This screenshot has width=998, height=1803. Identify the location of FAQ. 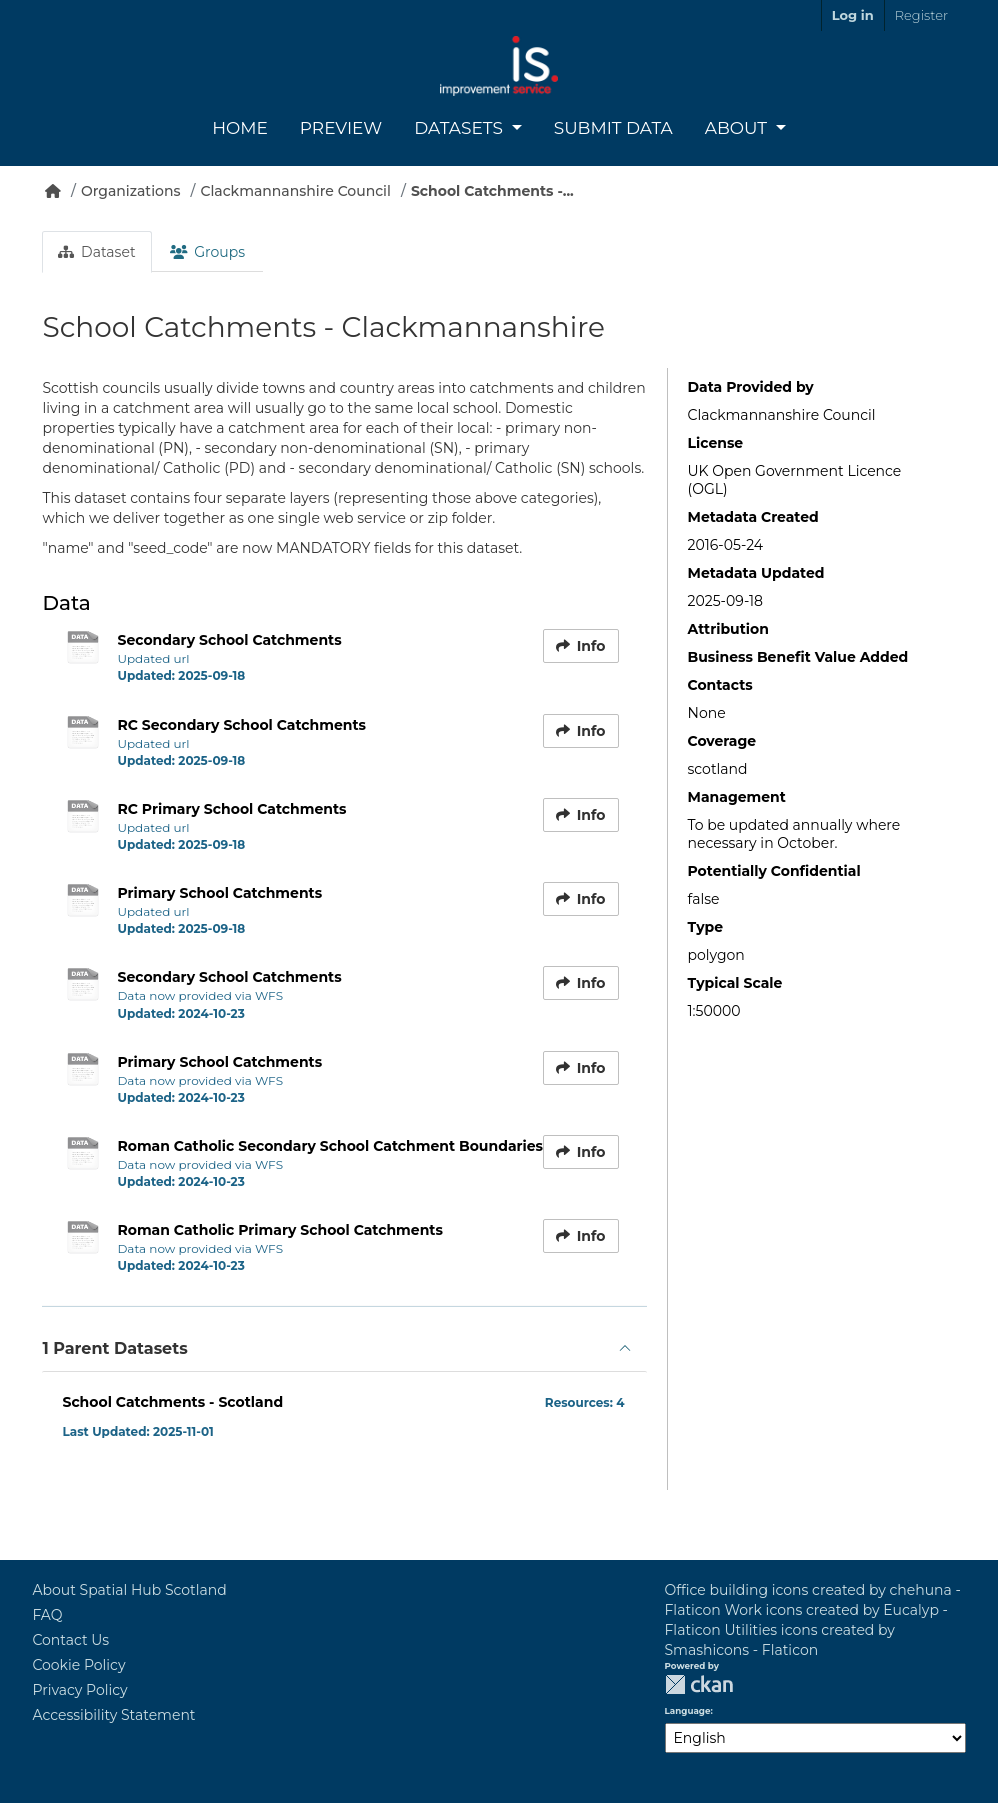
(47, 1615).